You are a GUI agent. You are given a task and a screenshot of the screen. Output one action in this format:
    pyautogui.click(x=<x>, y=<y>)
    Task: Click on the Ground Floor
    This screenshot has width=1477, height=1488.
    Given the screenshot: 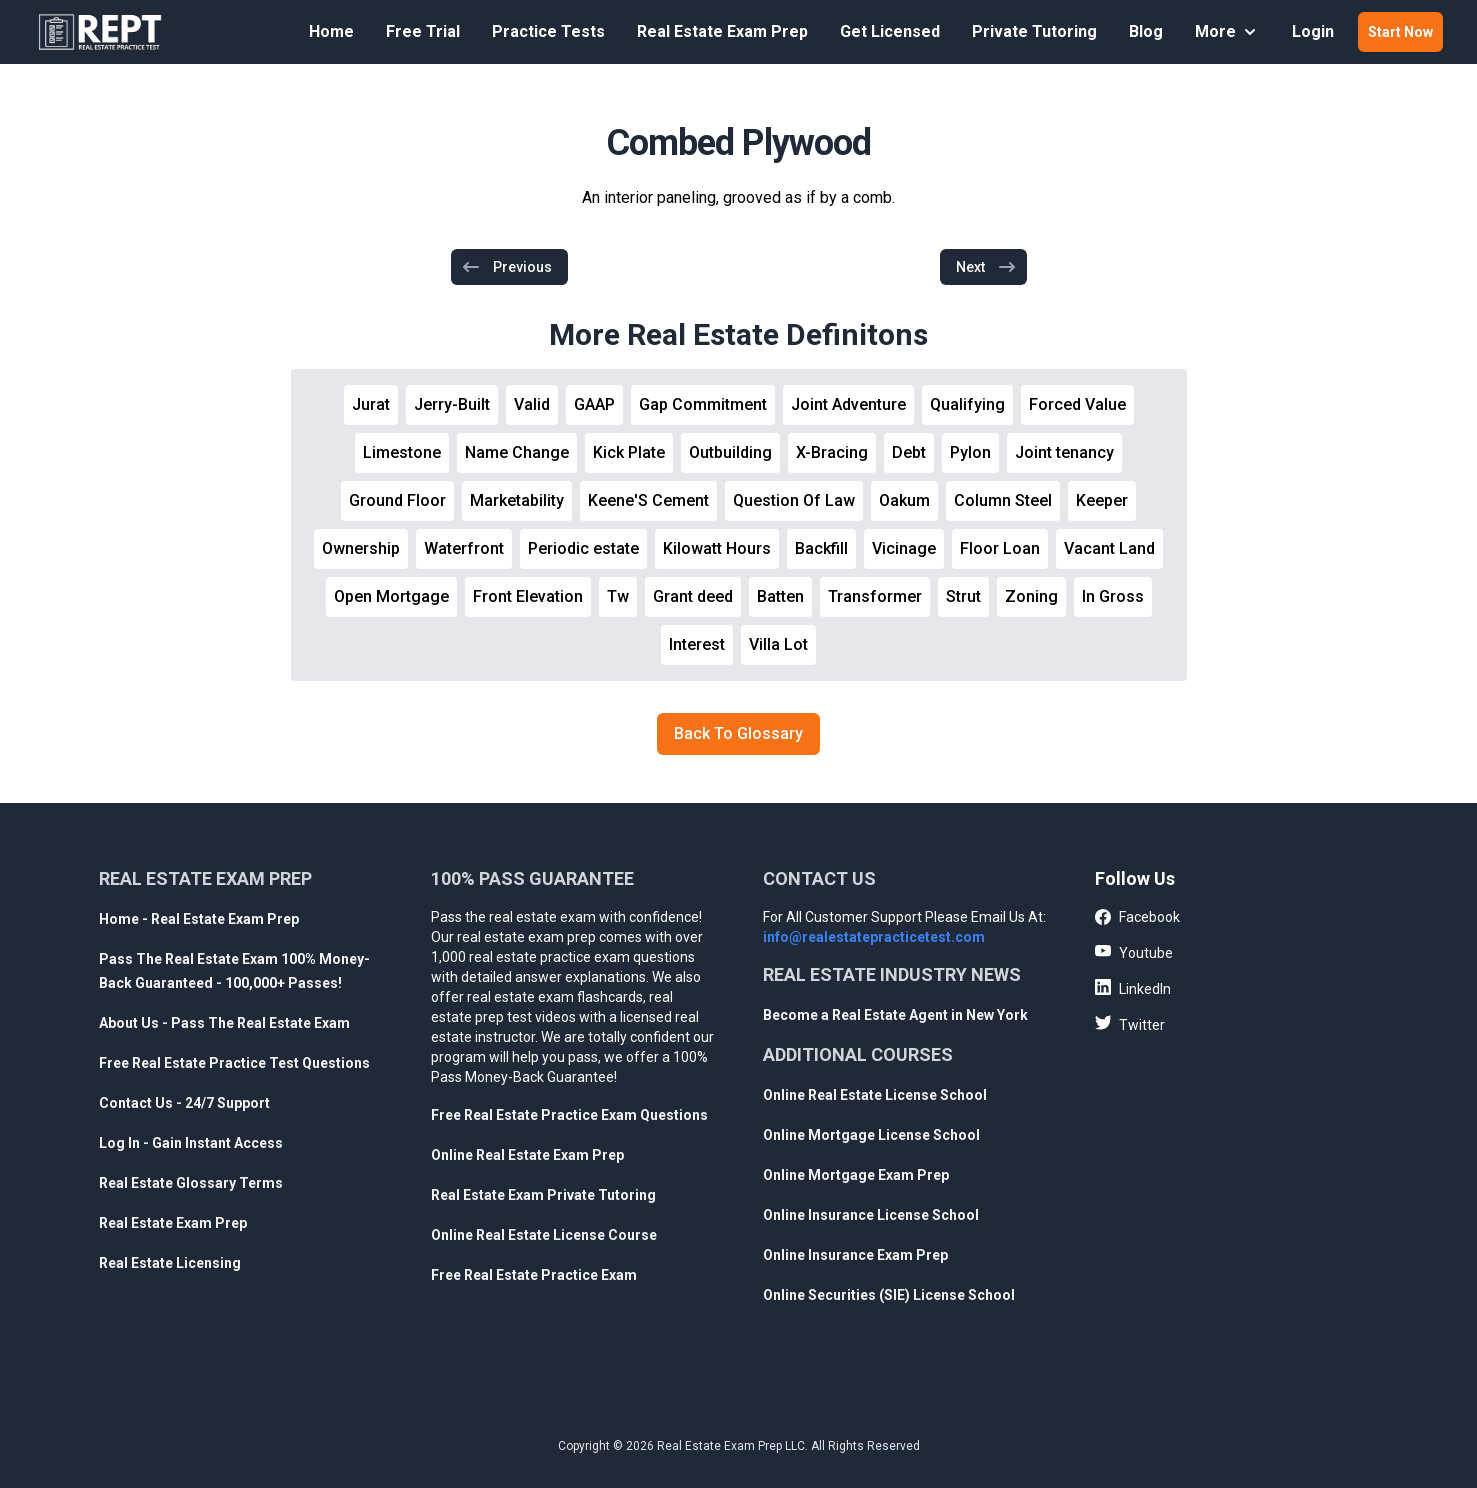 What is the action you would take?
    pyautogui.click(x=397, y=500)
    